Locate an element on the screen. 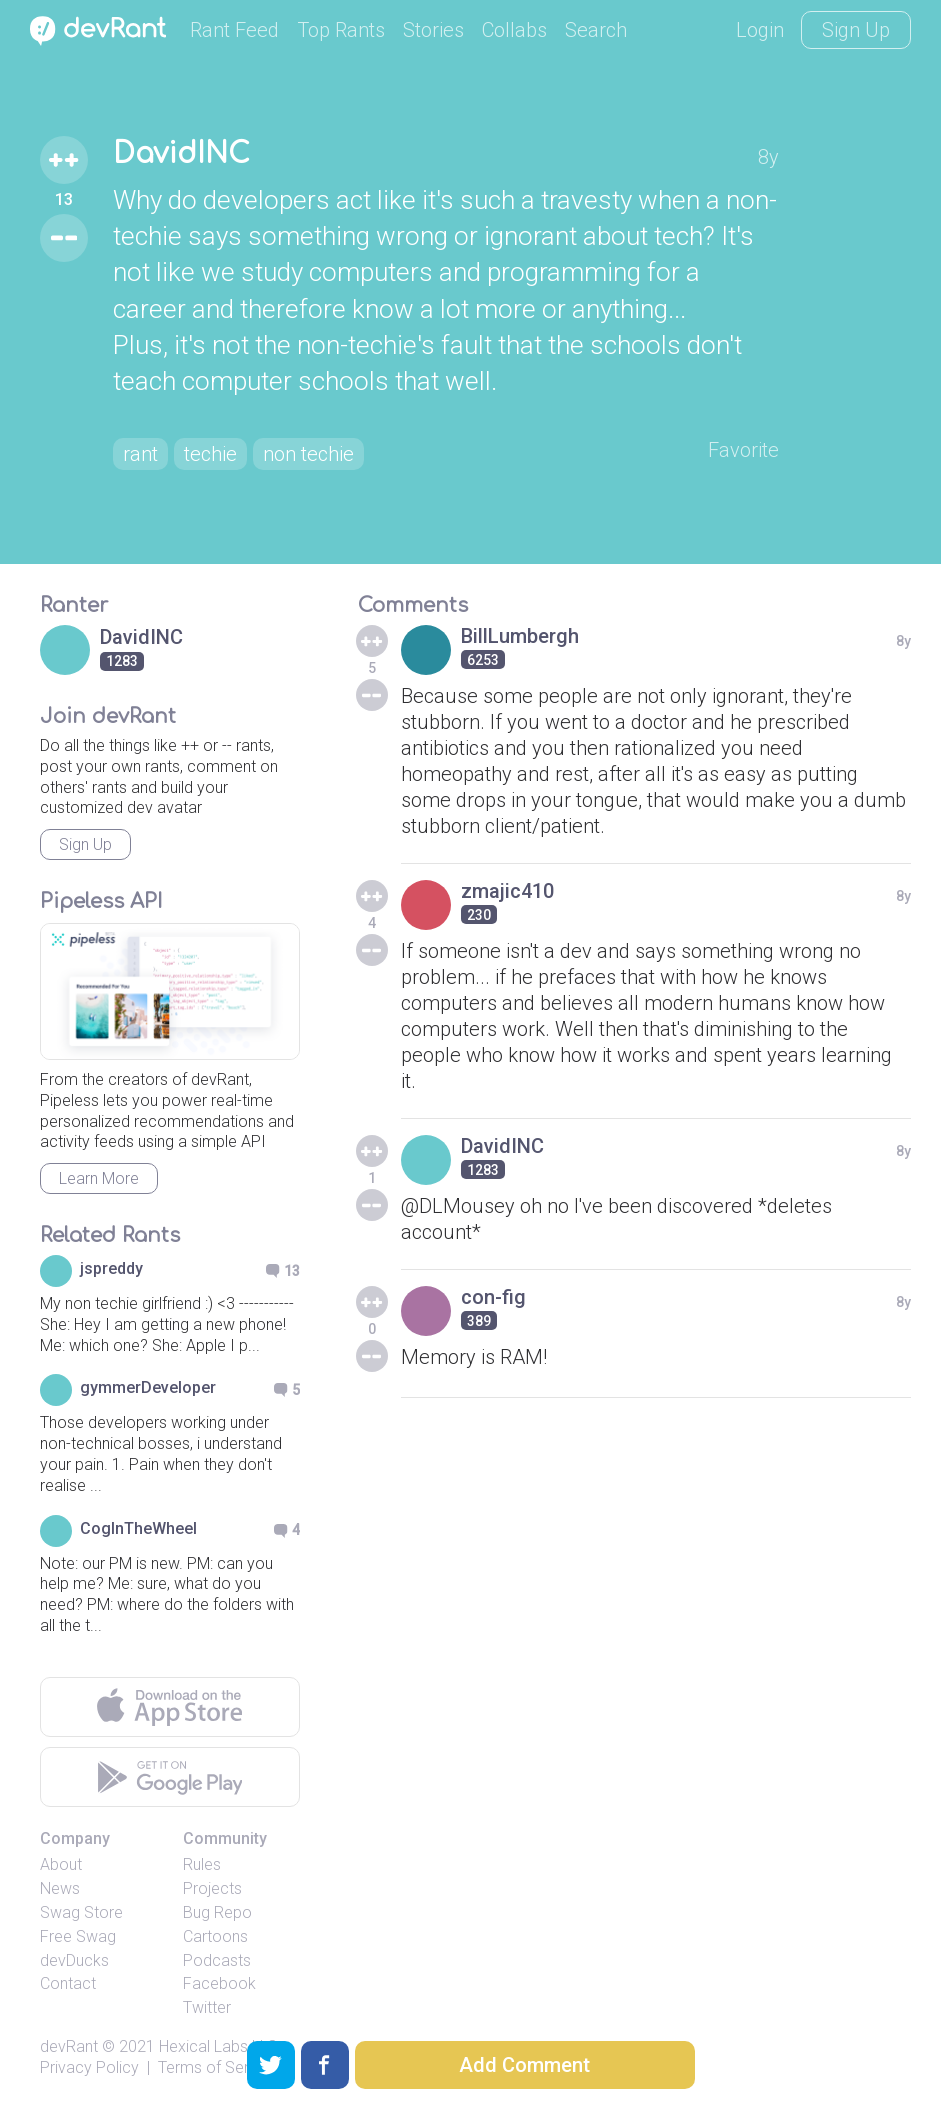  devDucks is located at coordinates (74, 1960).